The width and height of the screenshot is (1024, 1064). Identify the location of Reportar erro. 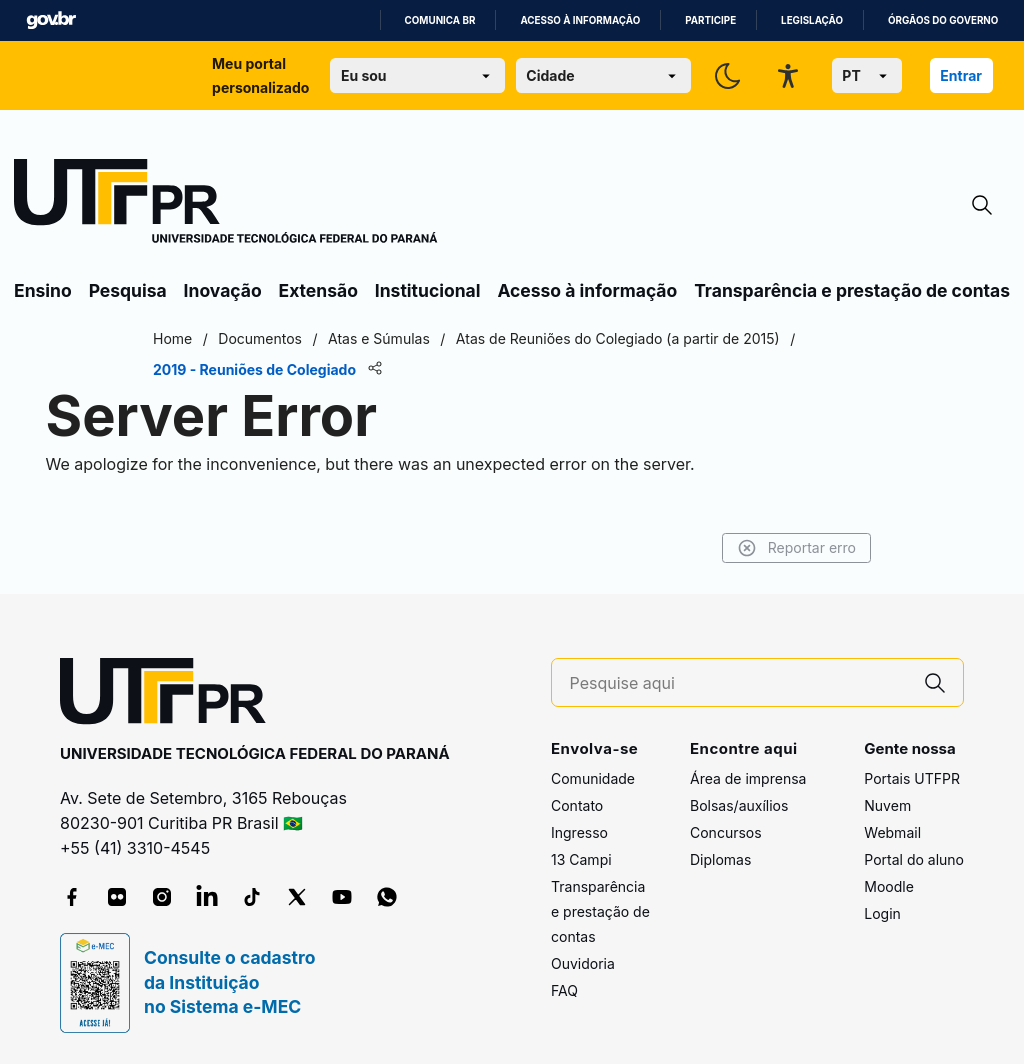
(796, 548).